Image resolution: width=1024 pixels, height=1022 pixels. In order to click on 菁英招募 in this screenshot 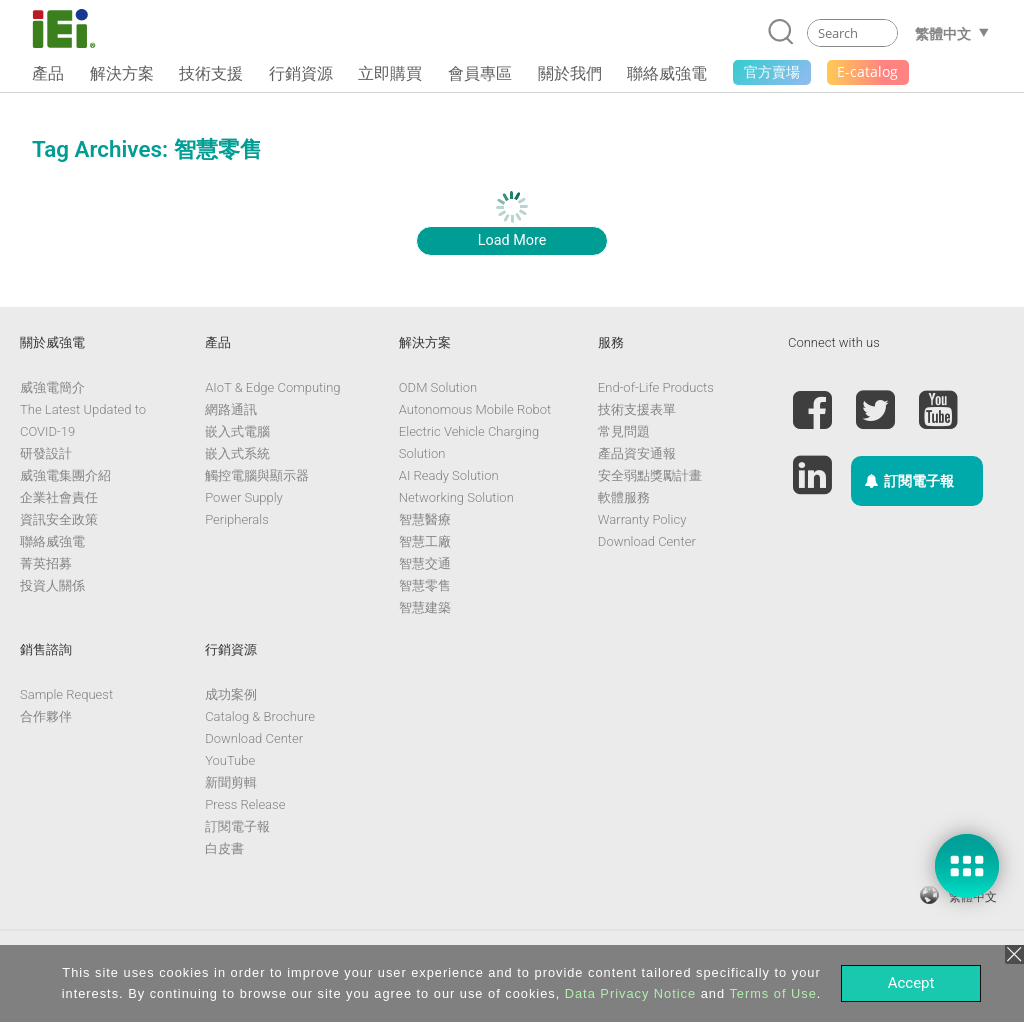, I will do `click(46, 563)`.